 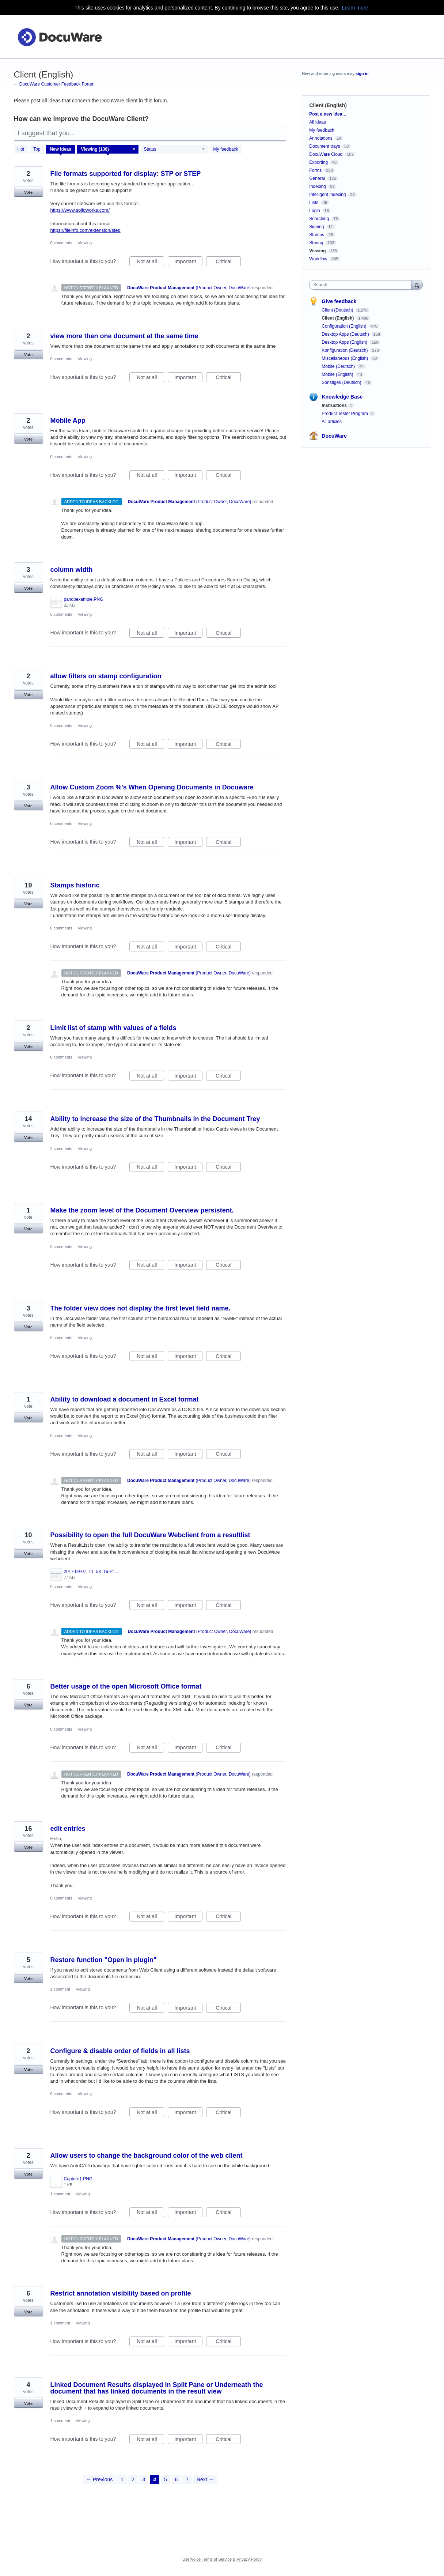 I want to click on Lists, so click(x=313, y=202).